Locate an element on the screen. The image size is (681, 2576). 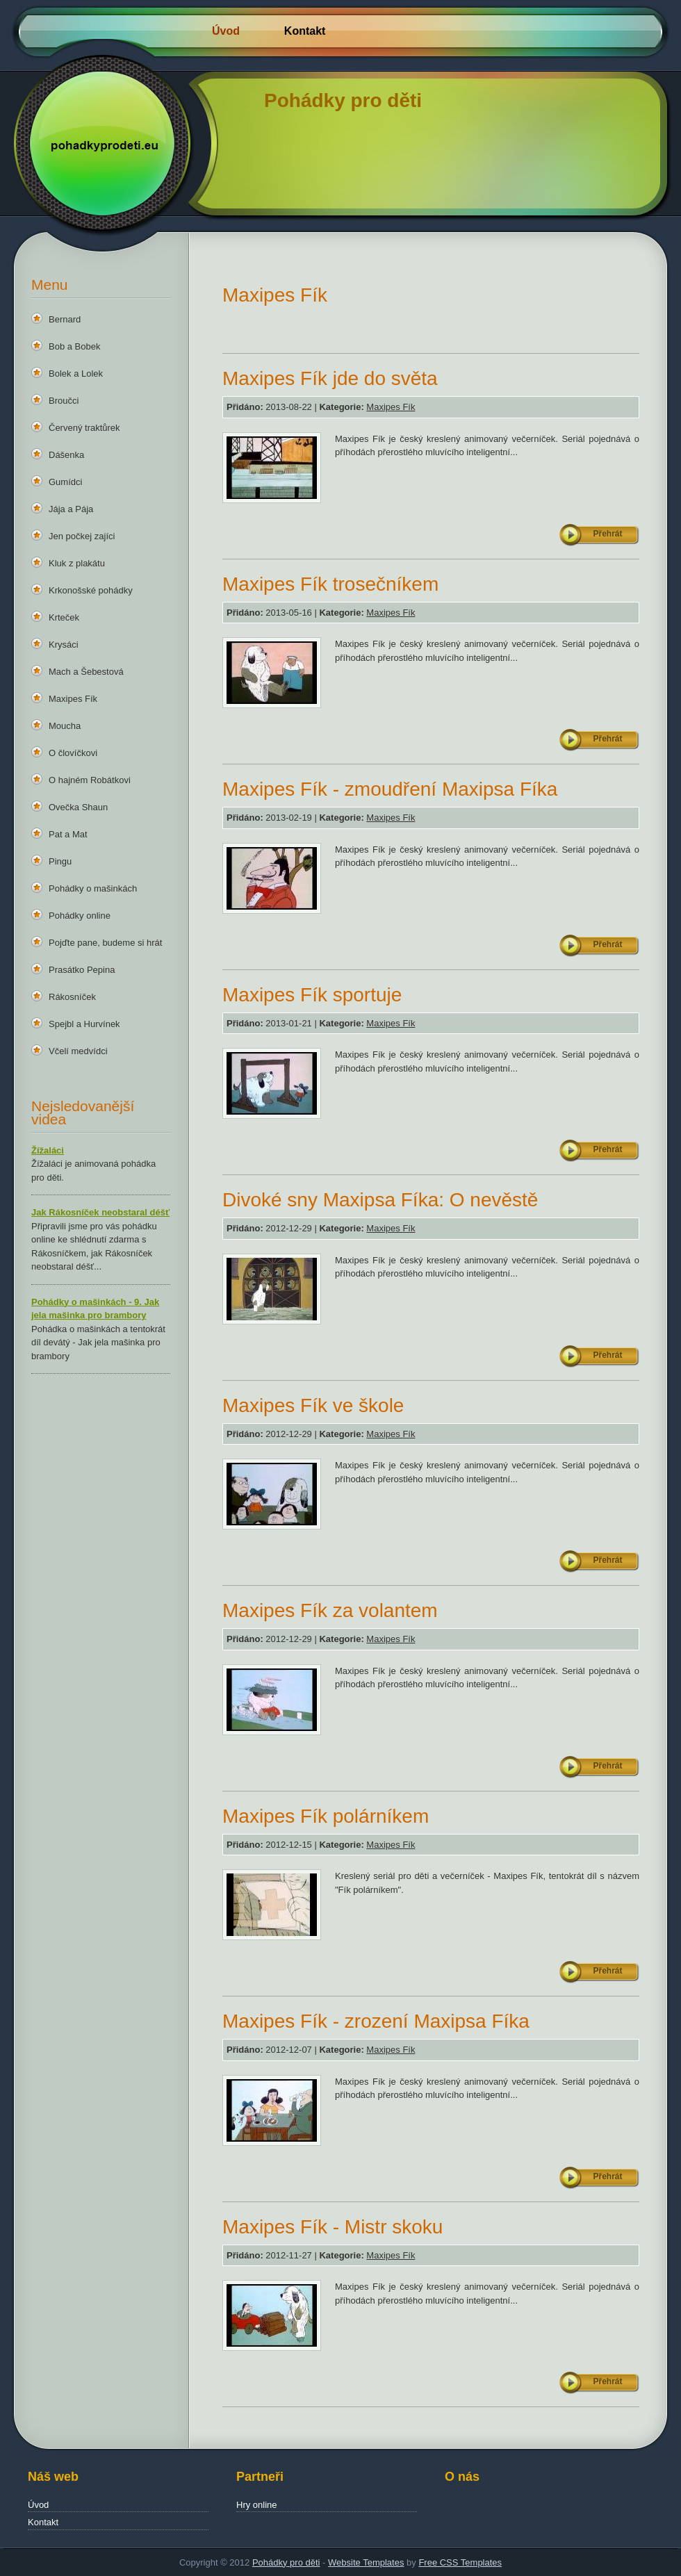
Bob a Bobek is located at coordinates (74, 346).